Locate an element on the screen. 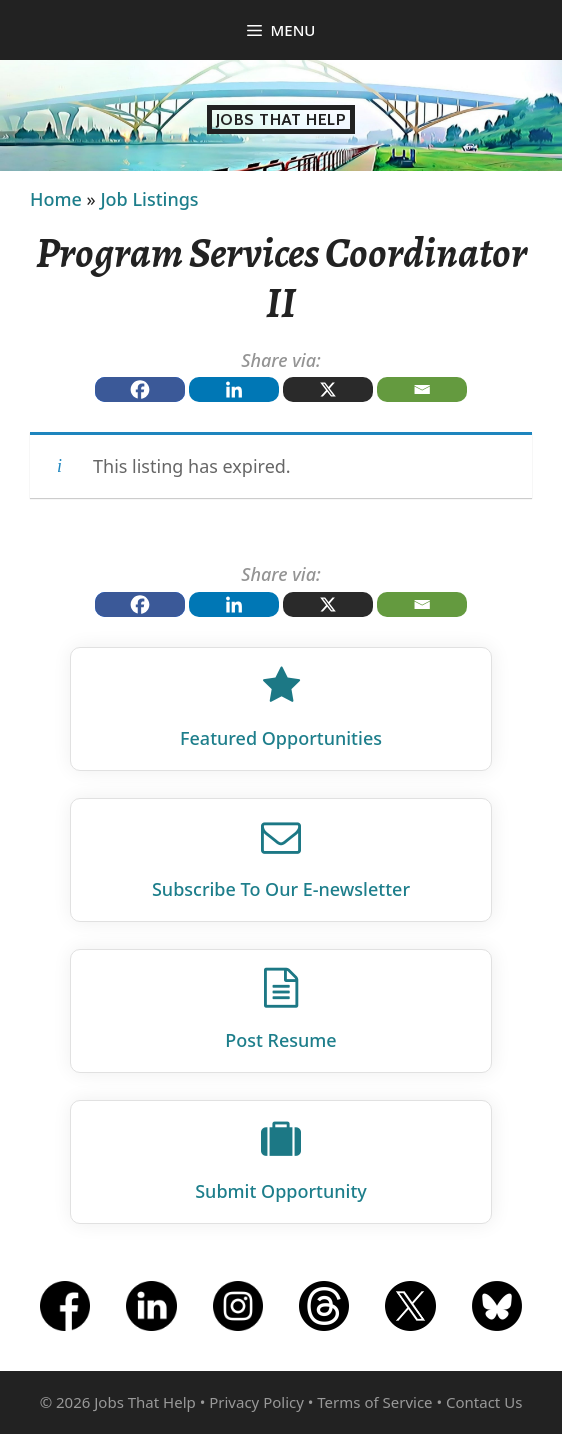 This screenshot has height=1434, width=562. Subscribe To Our E‑newsletter is located at coordinates (281, 889).